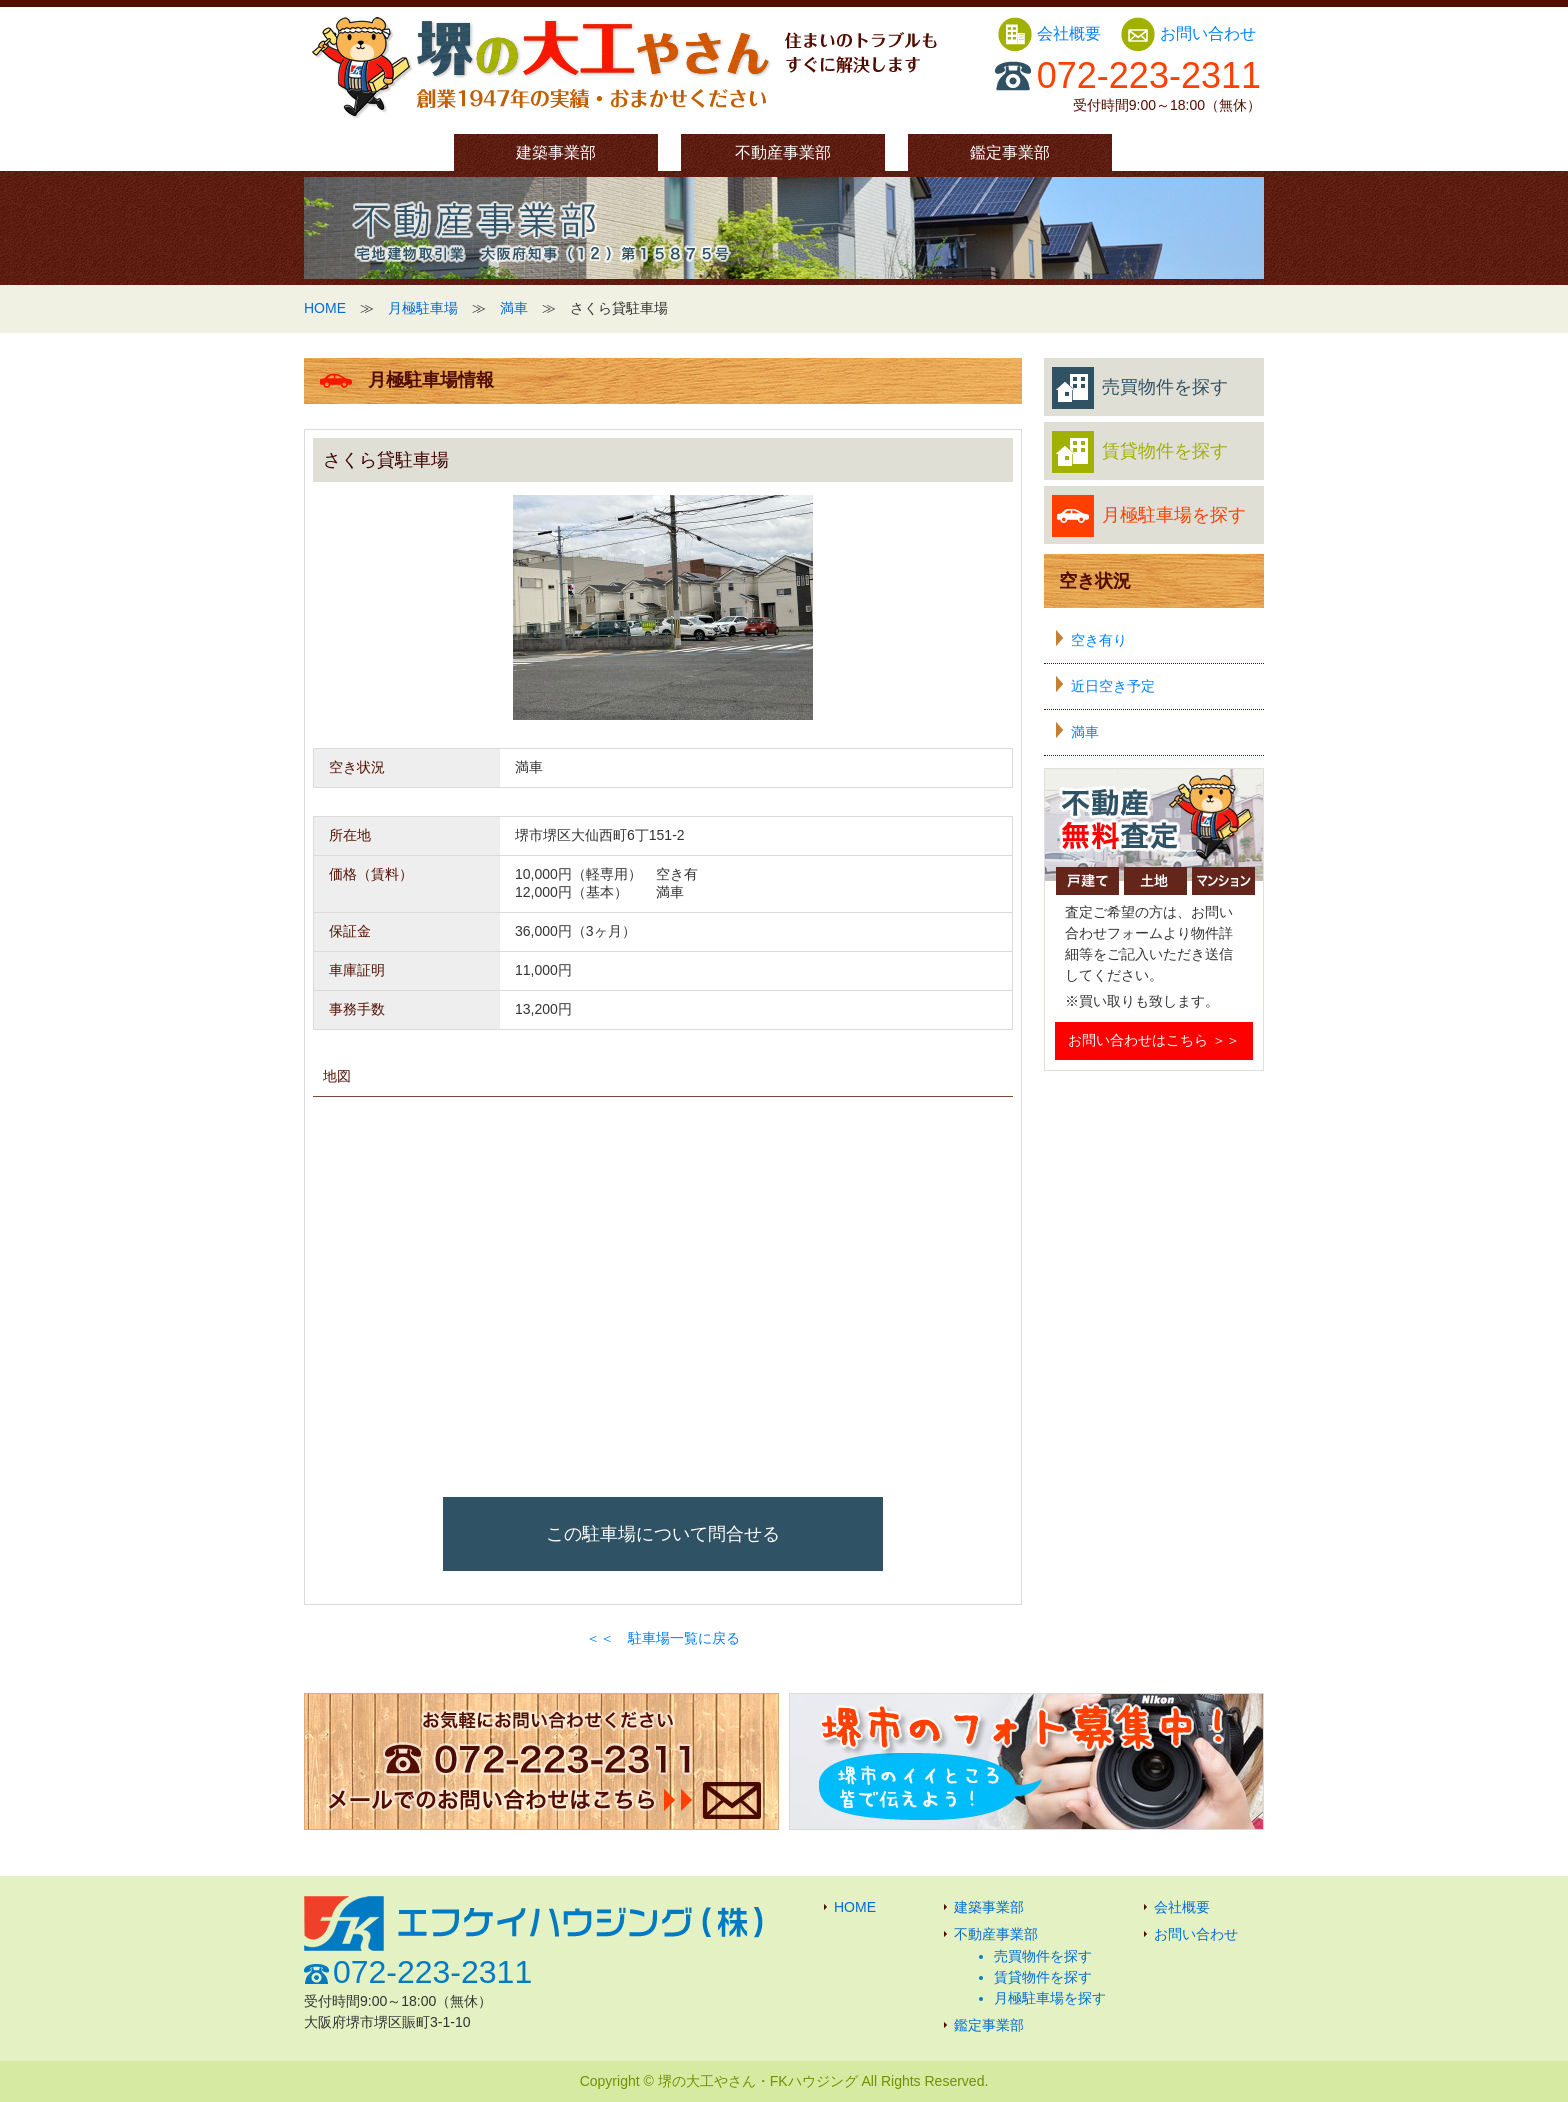 This screenshot has height=2102, width=1568. I want to click on この駐車場について問合せる, so click(663, 1534).